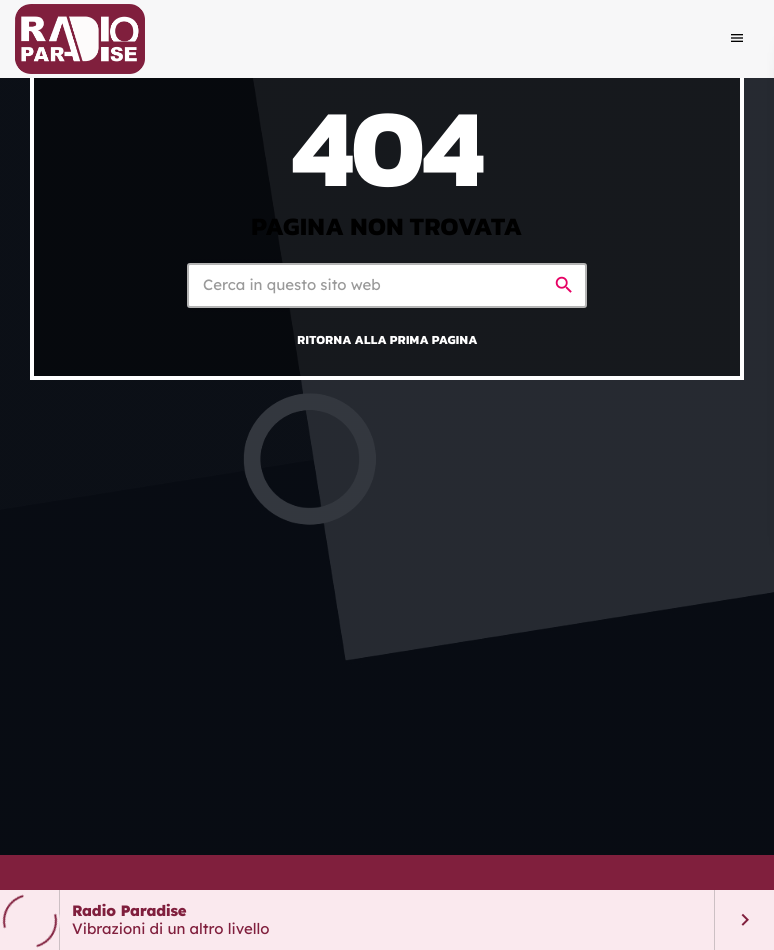  I want to click on [Home link], so click(80, 39).